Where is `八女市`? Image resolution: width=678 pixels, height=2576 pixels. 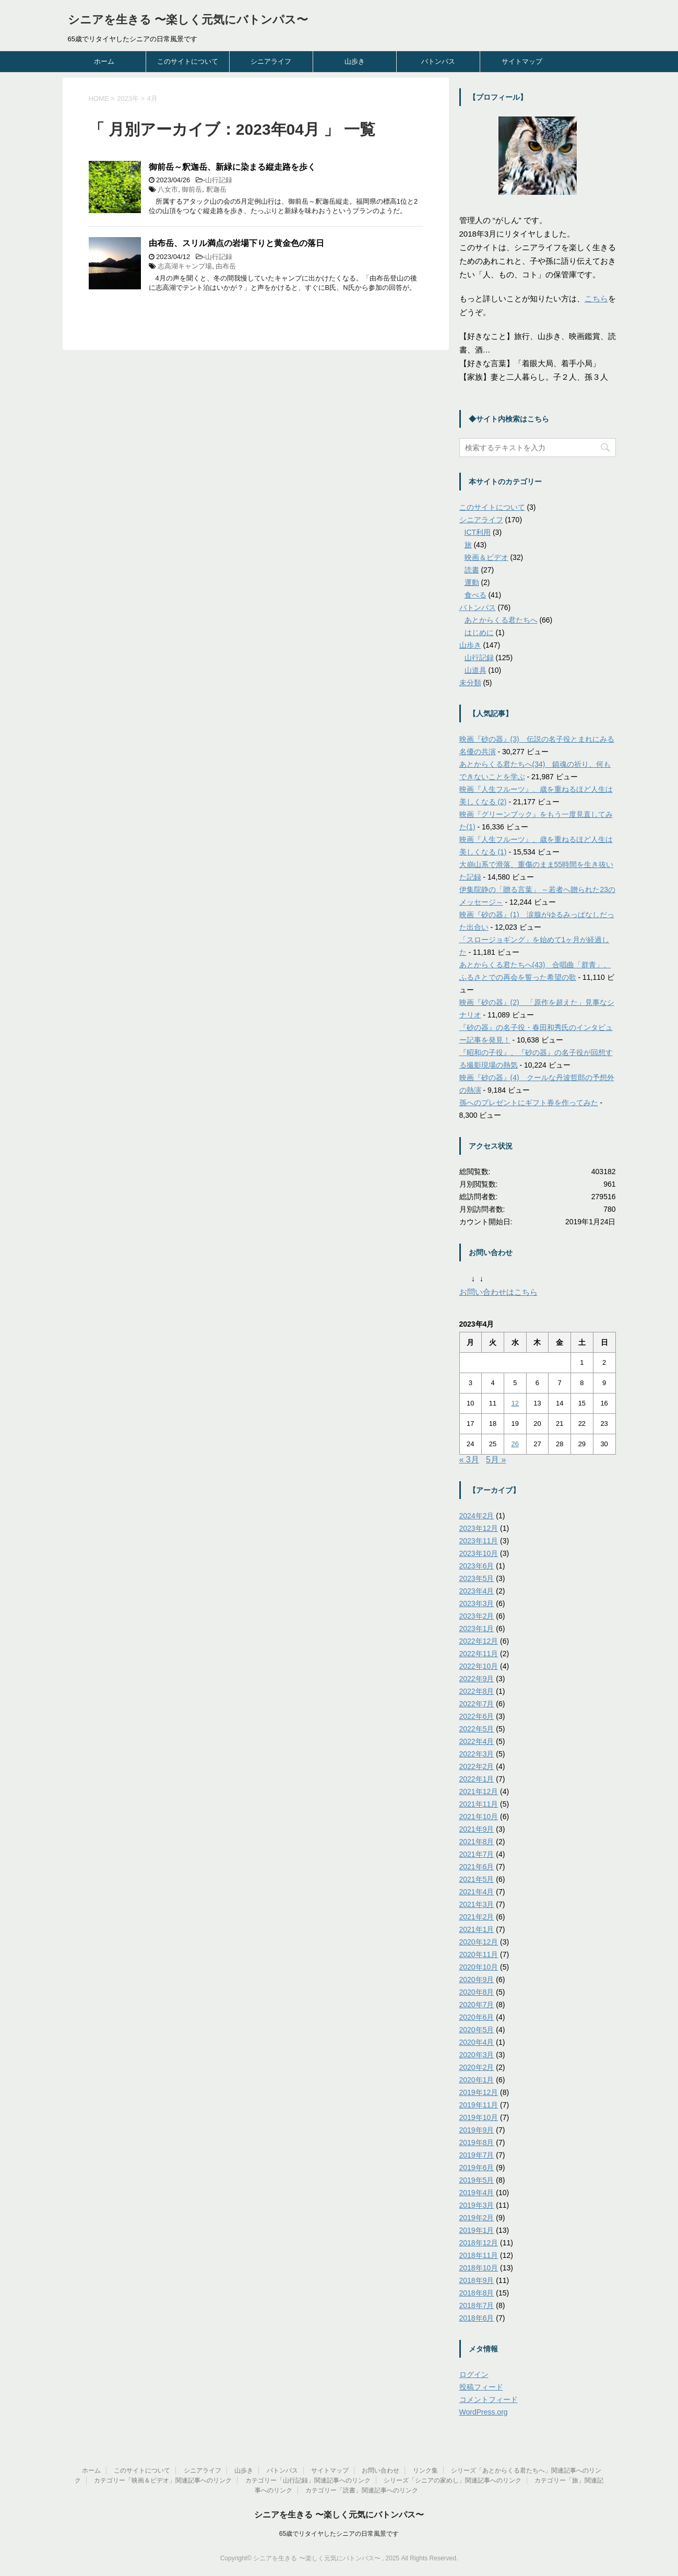 八女市 is located at coordinates (168, 189).